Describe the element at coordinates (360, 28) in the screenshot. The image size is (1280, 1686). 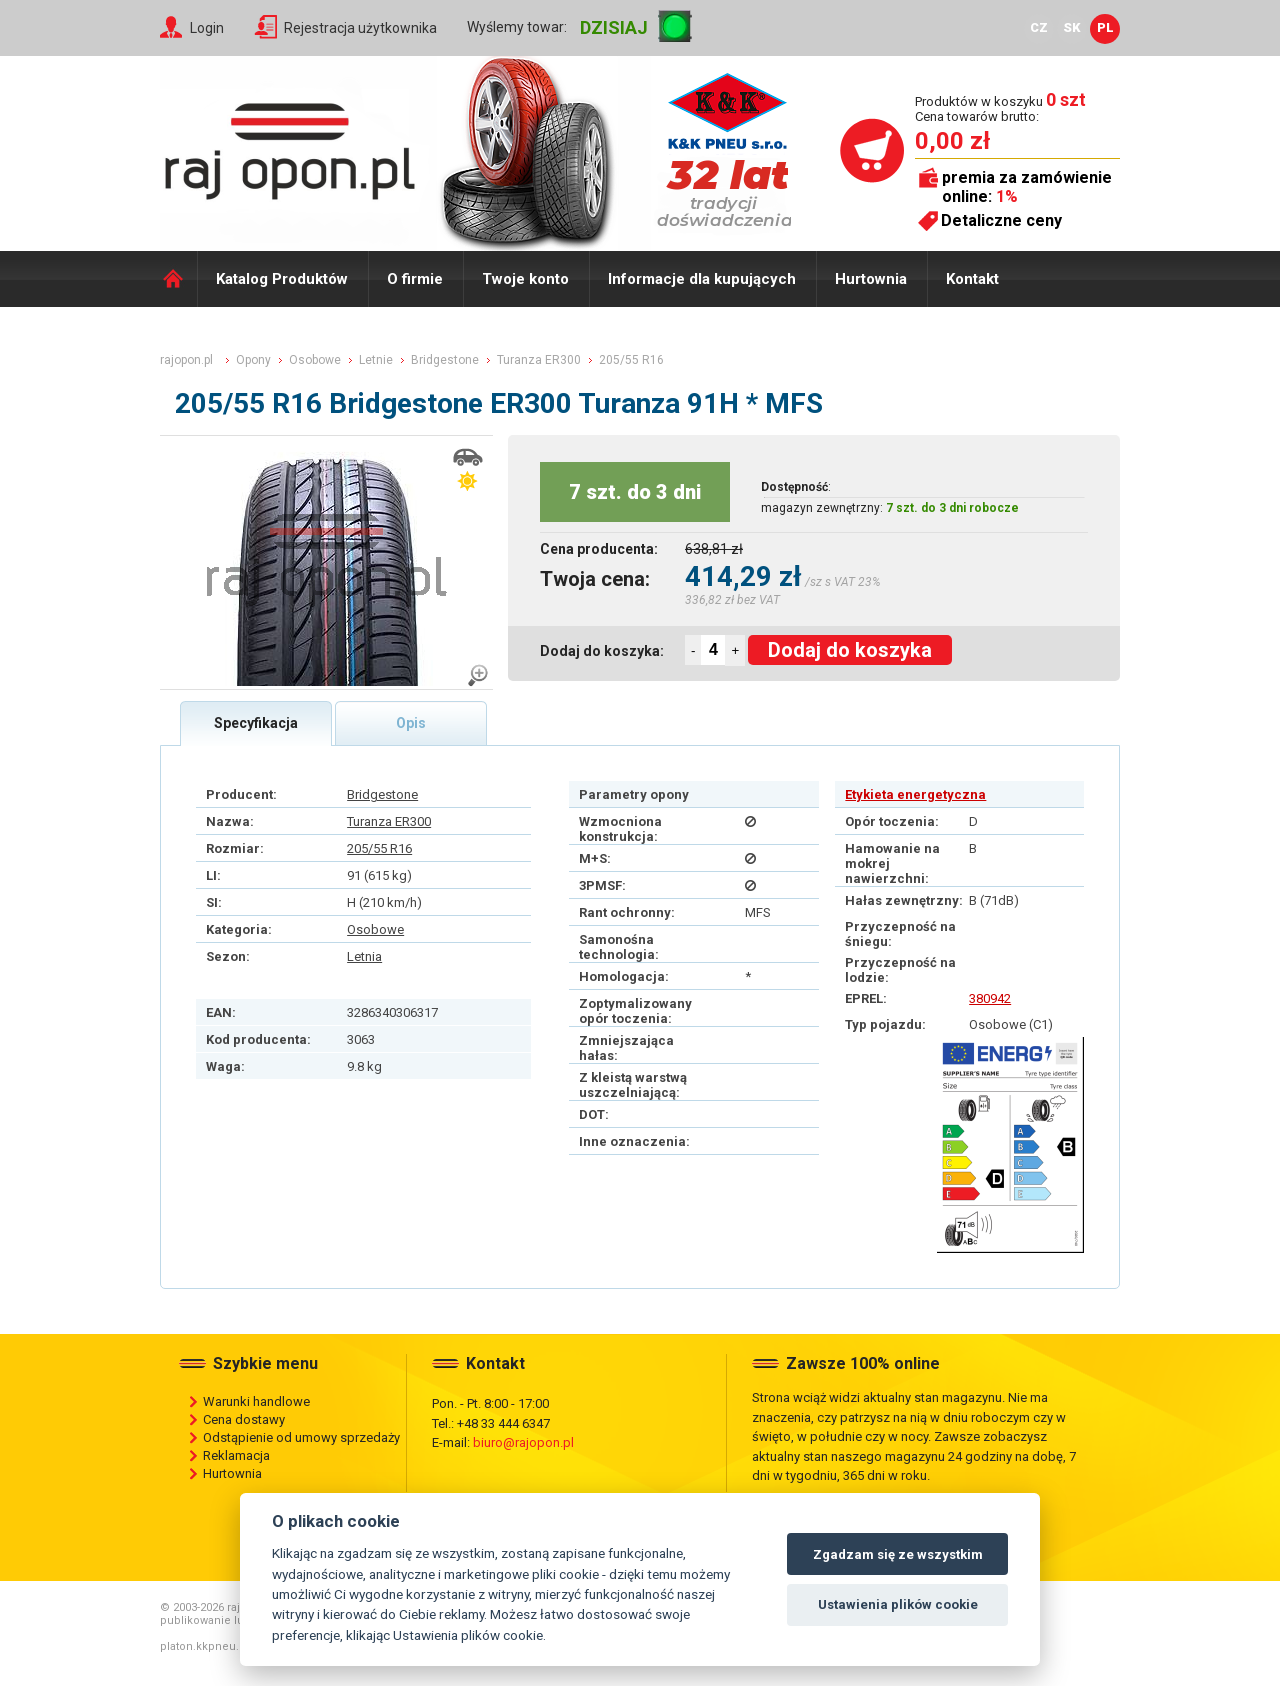
I see `Rejestracja użytkownika` at that location.